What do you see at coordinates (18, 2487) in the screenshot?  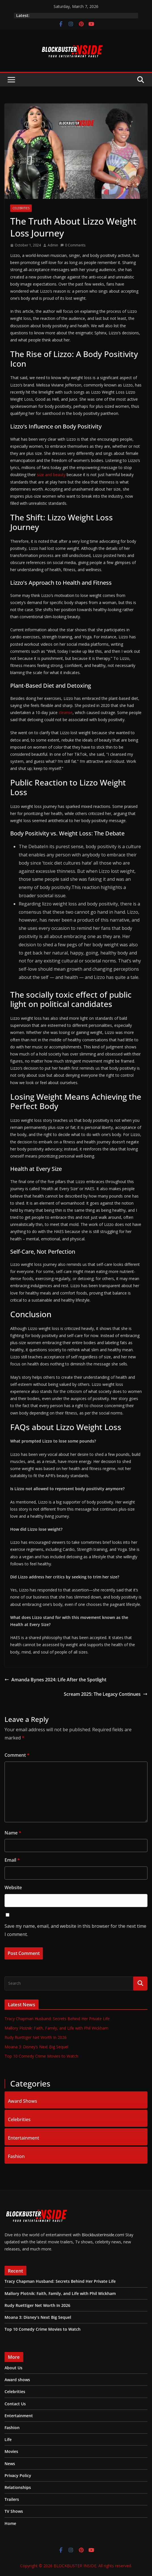 I see `Relationships` at bounding box center [18, 2487].